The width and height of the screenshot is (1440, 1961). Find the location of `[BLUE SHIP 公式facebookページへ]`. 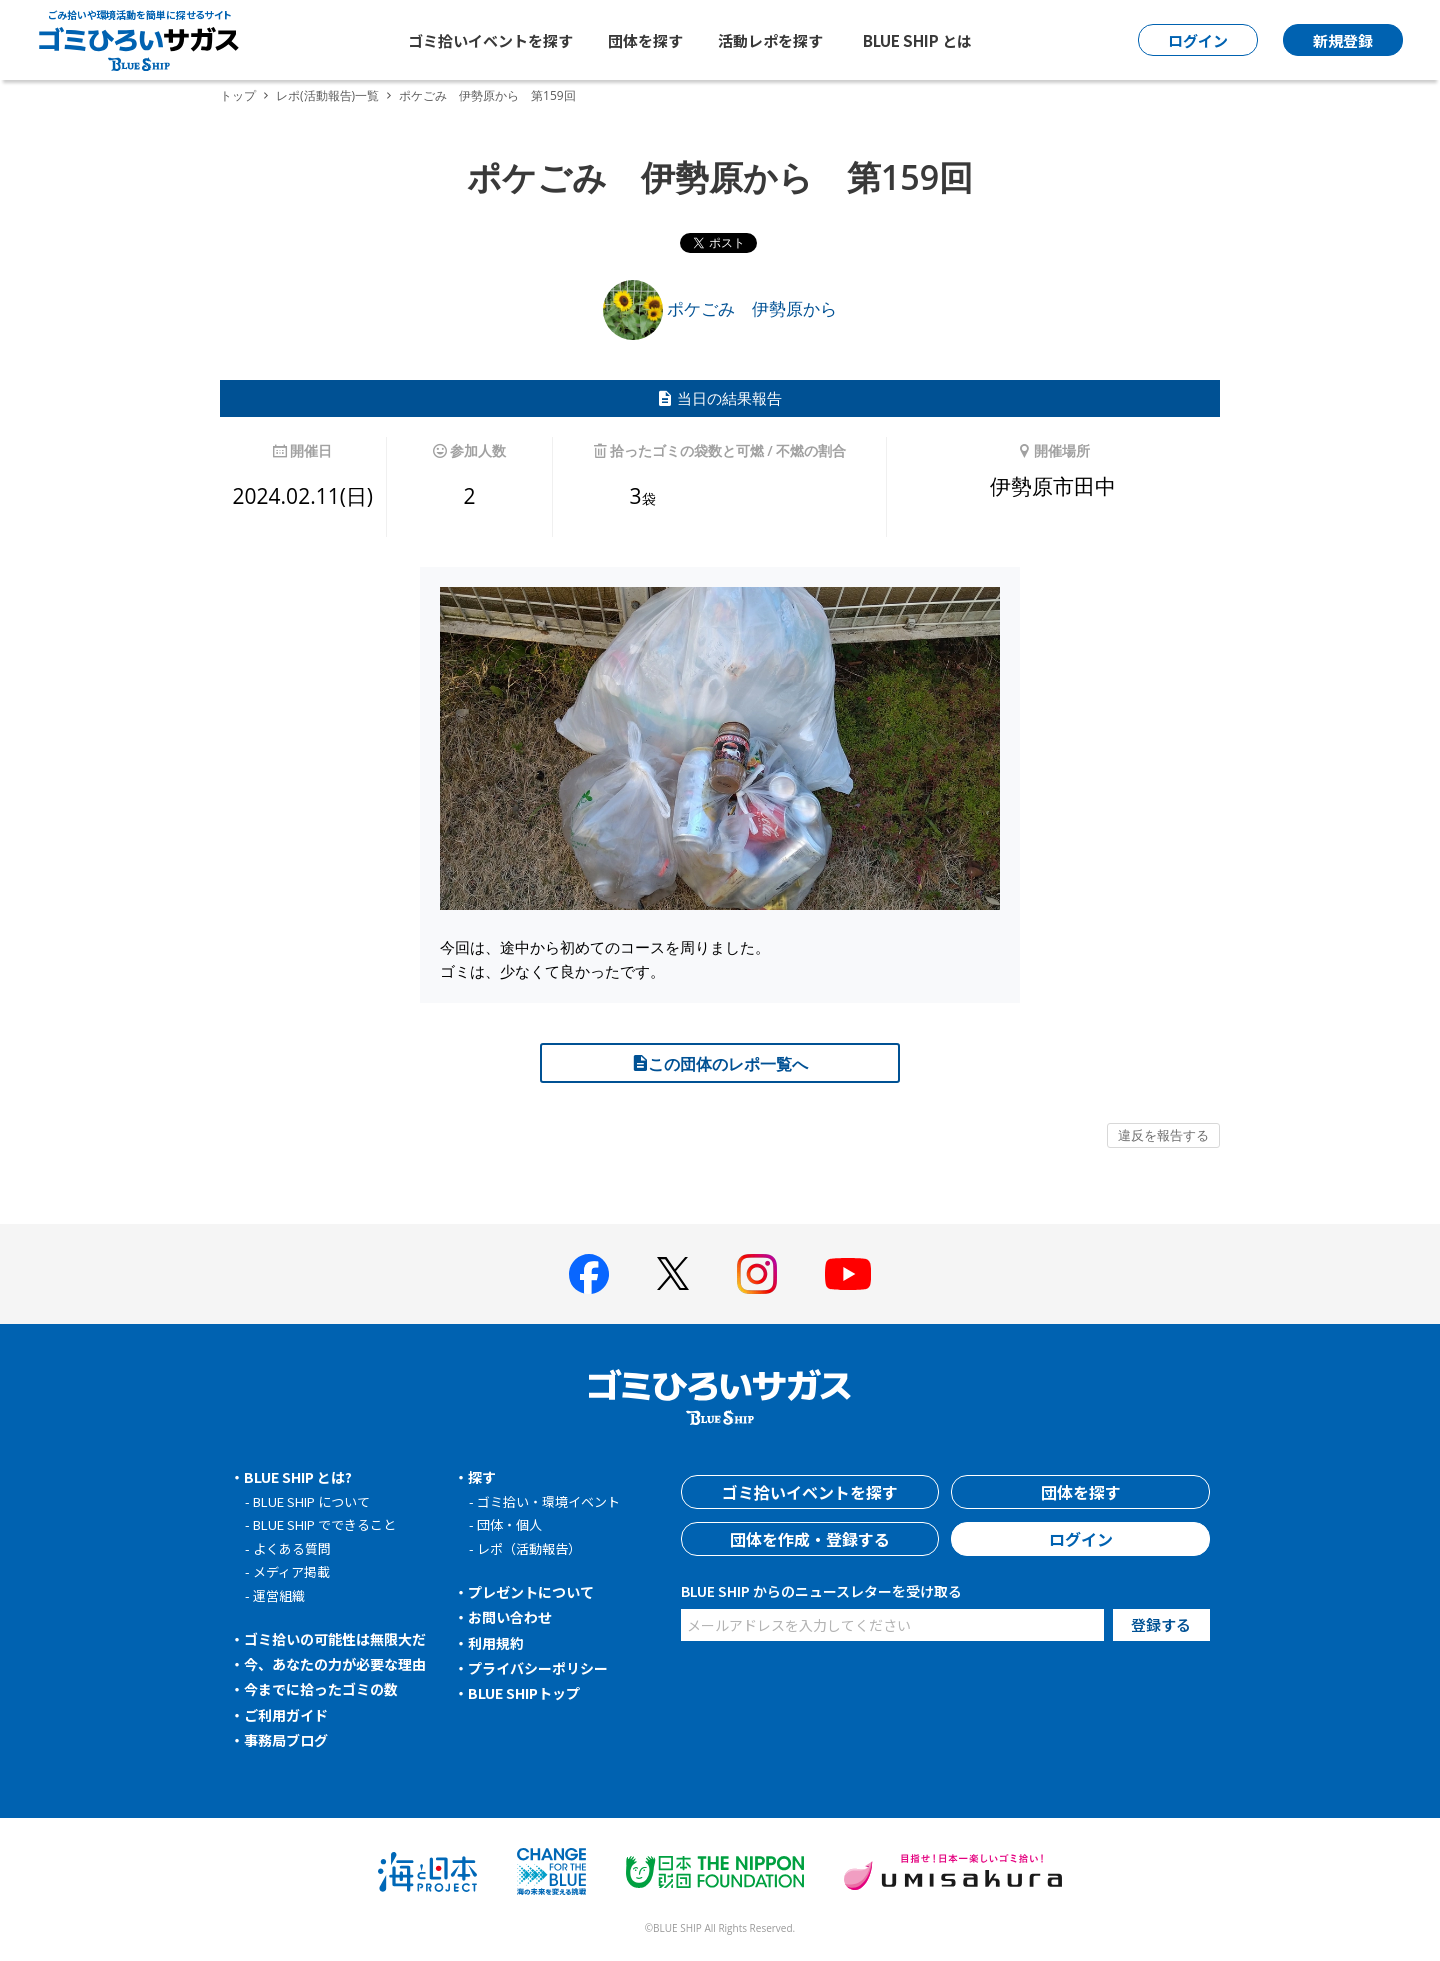

[BLUE SHIP 公式facebookページへ] is located at coordinates (589, 1274).